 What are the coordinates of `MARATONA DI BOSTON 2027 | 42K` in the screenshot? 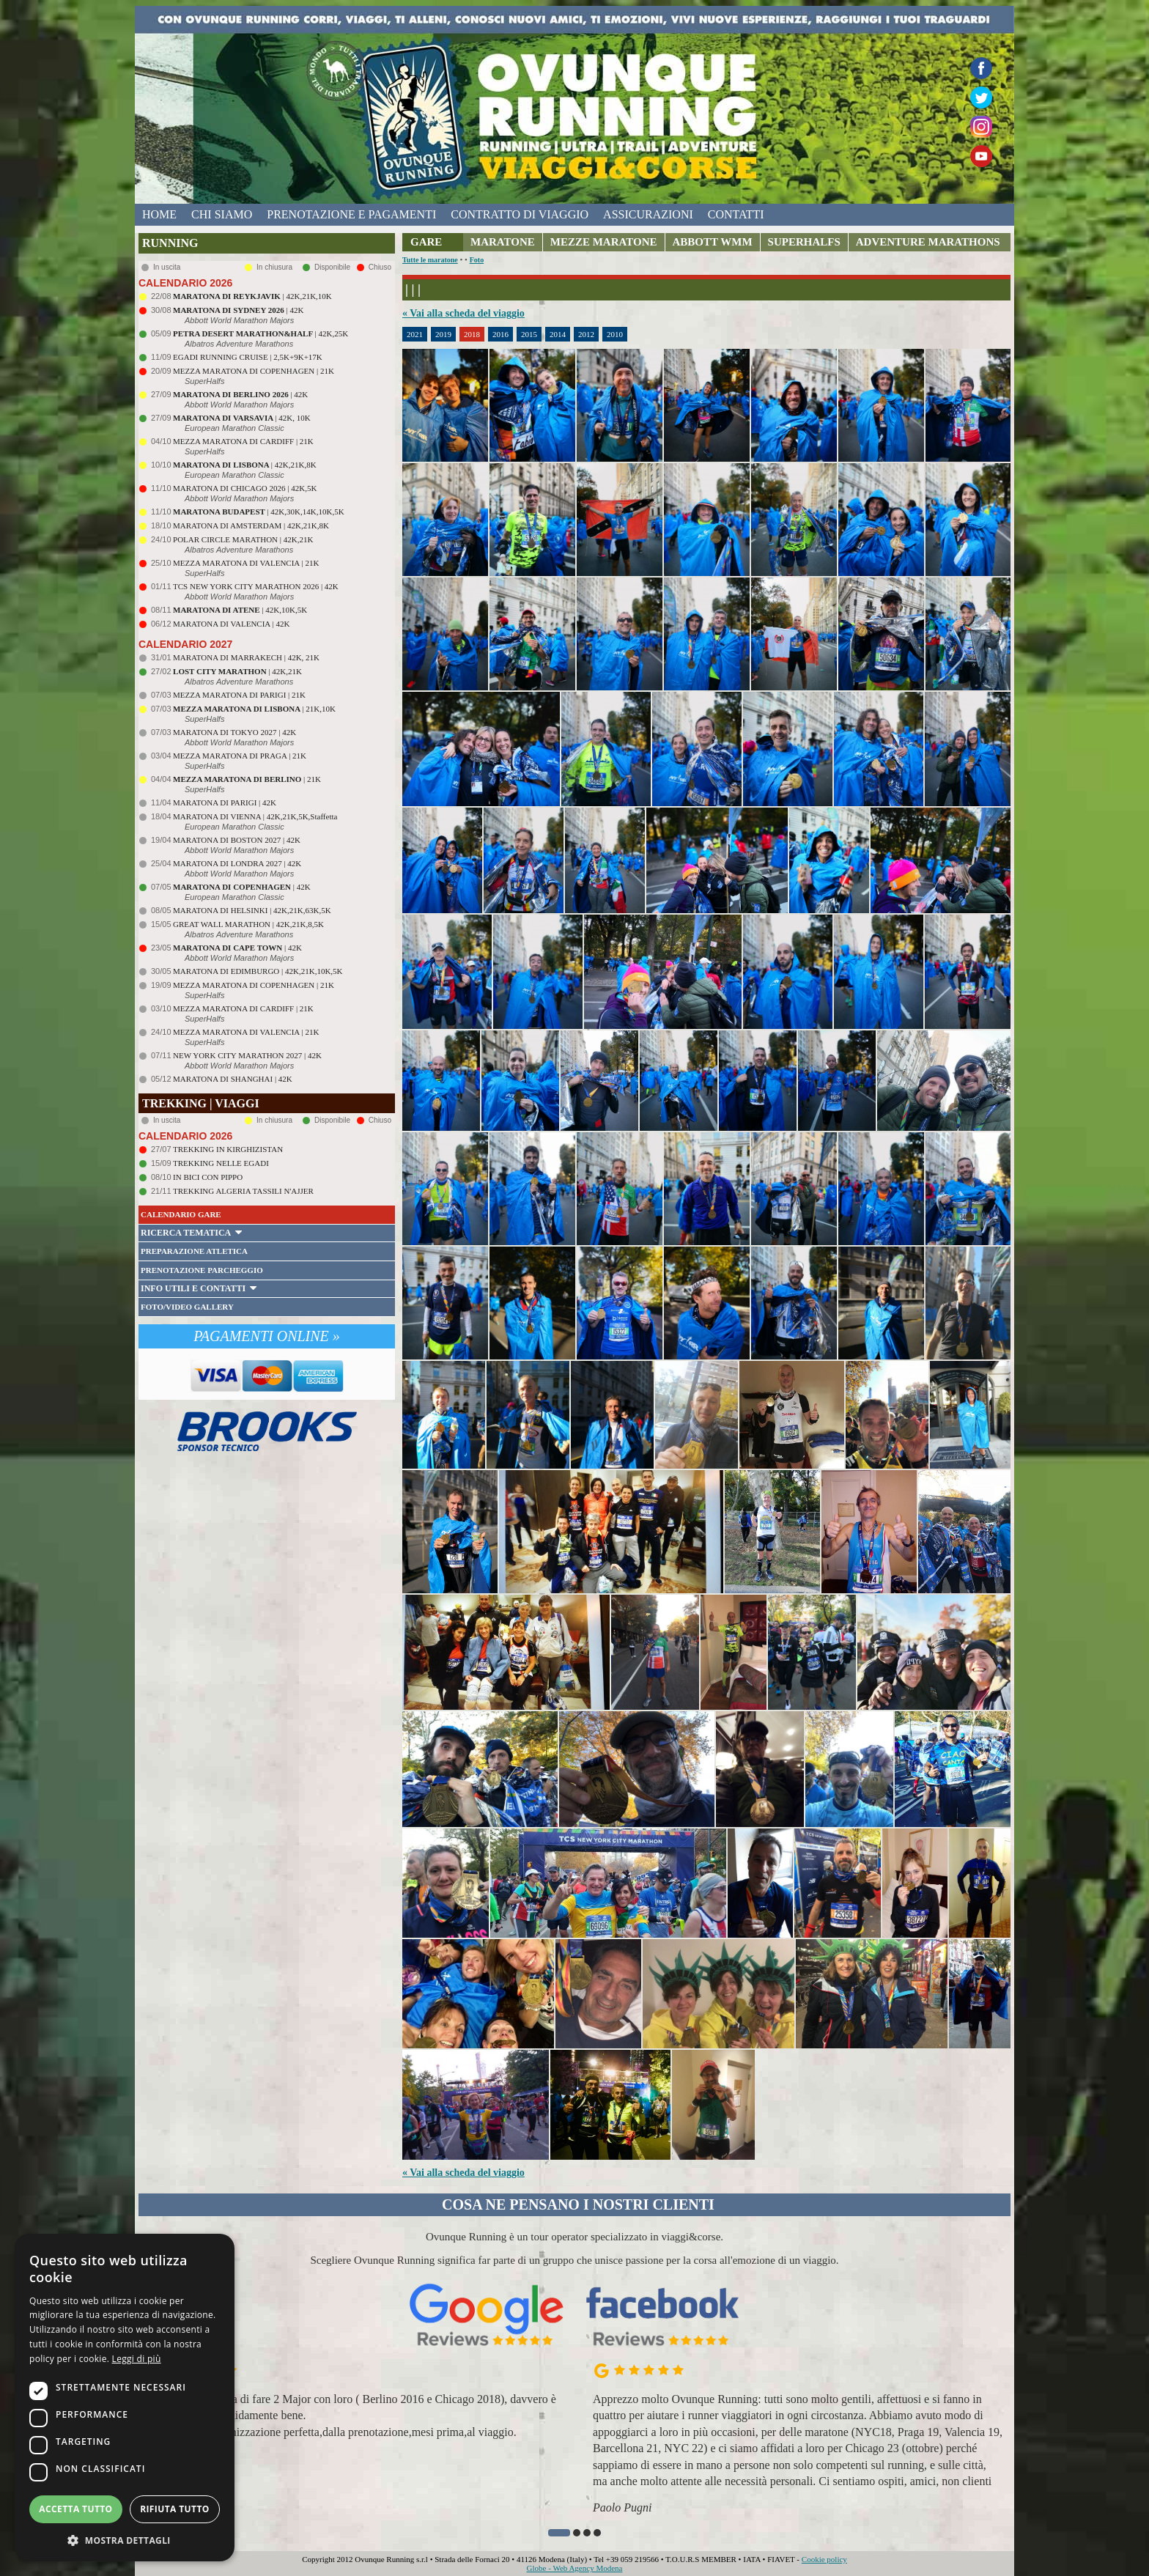 It's located at (236, 839).